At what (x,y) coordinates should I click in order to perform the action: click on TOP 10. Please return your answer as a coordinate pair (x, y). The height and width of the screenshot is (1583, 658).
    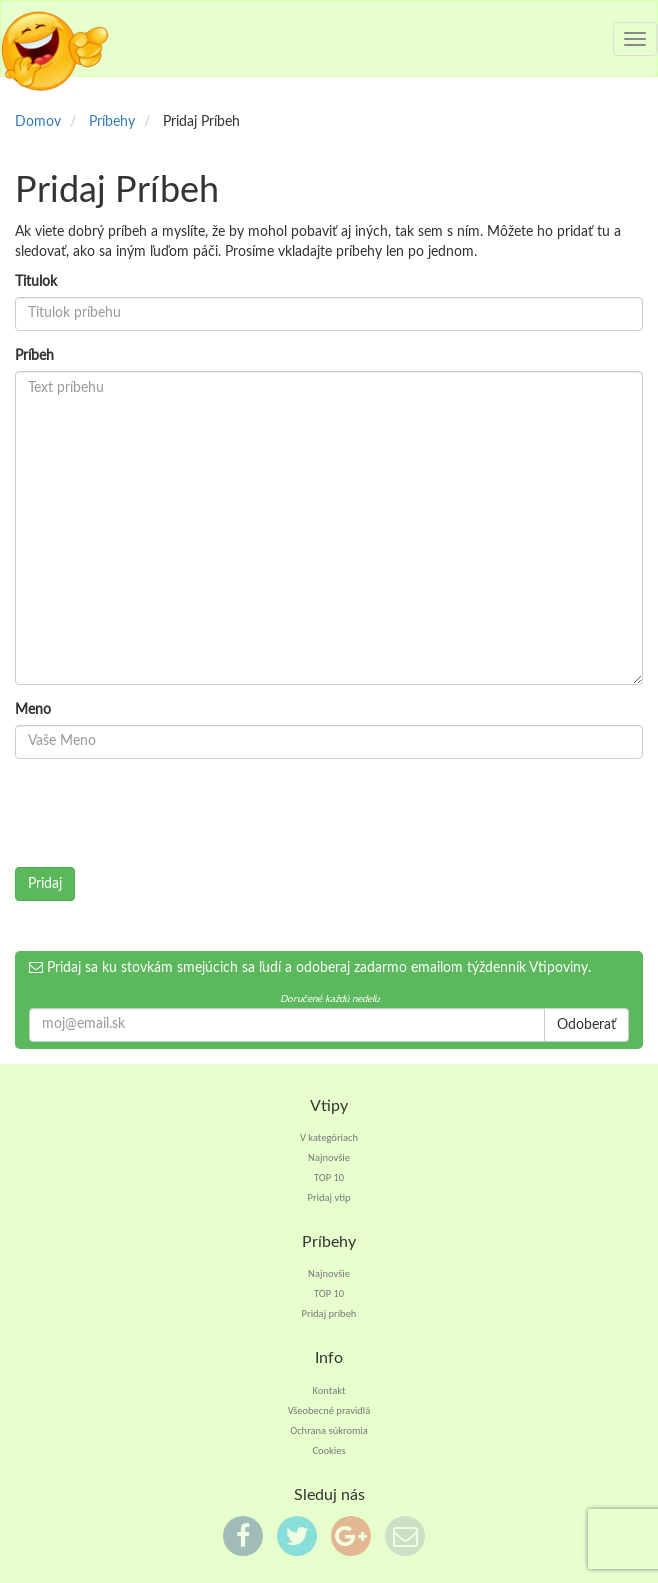
    Looking at the image, I should click on (329, 1177).